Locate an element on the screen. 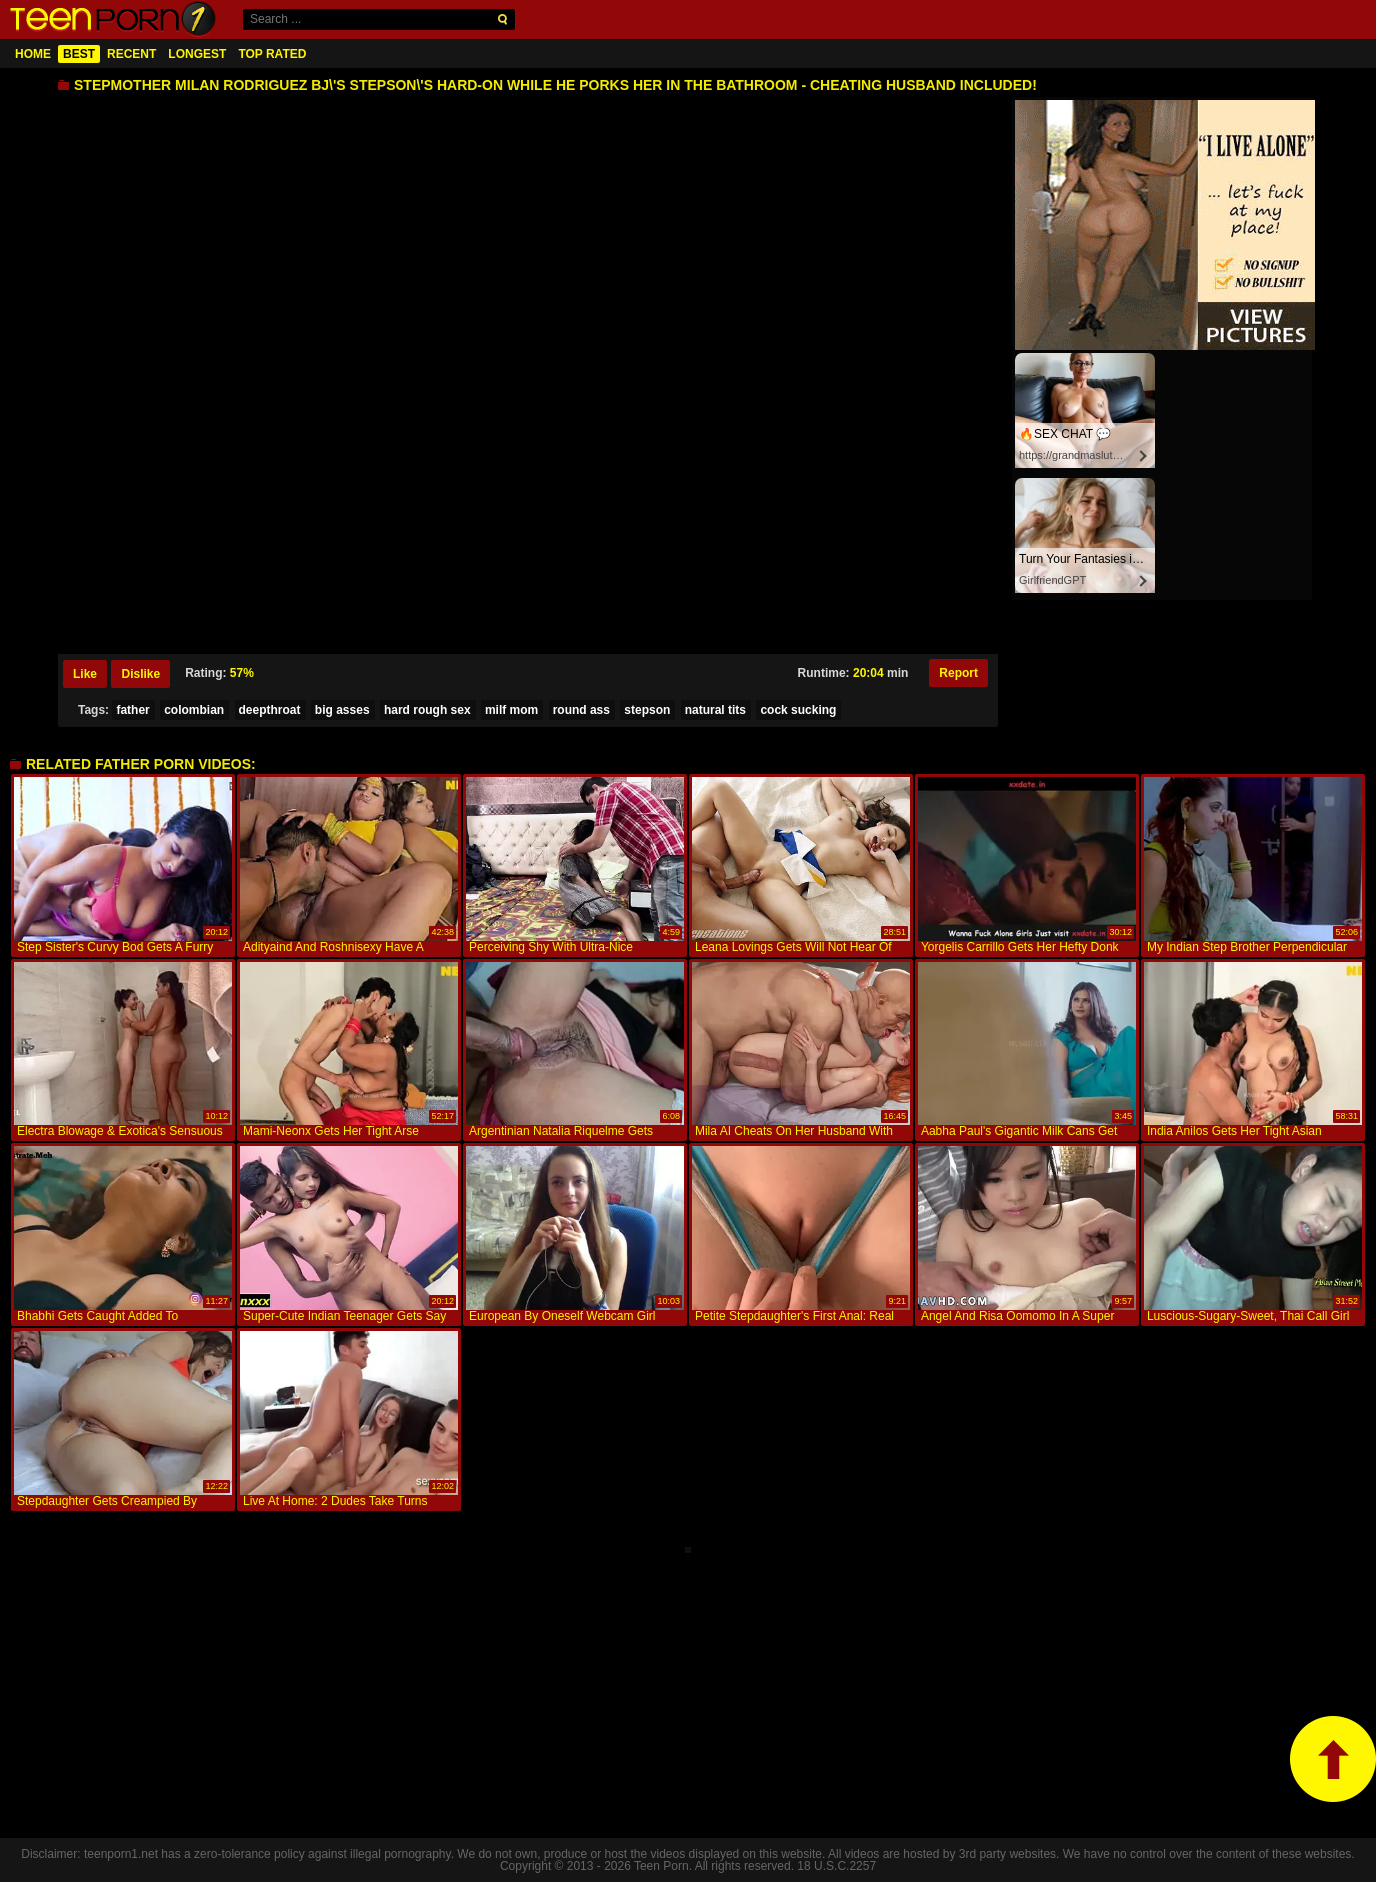 This screenshot has height=1882, width=1376. Best is located at coordinates (79, 54).